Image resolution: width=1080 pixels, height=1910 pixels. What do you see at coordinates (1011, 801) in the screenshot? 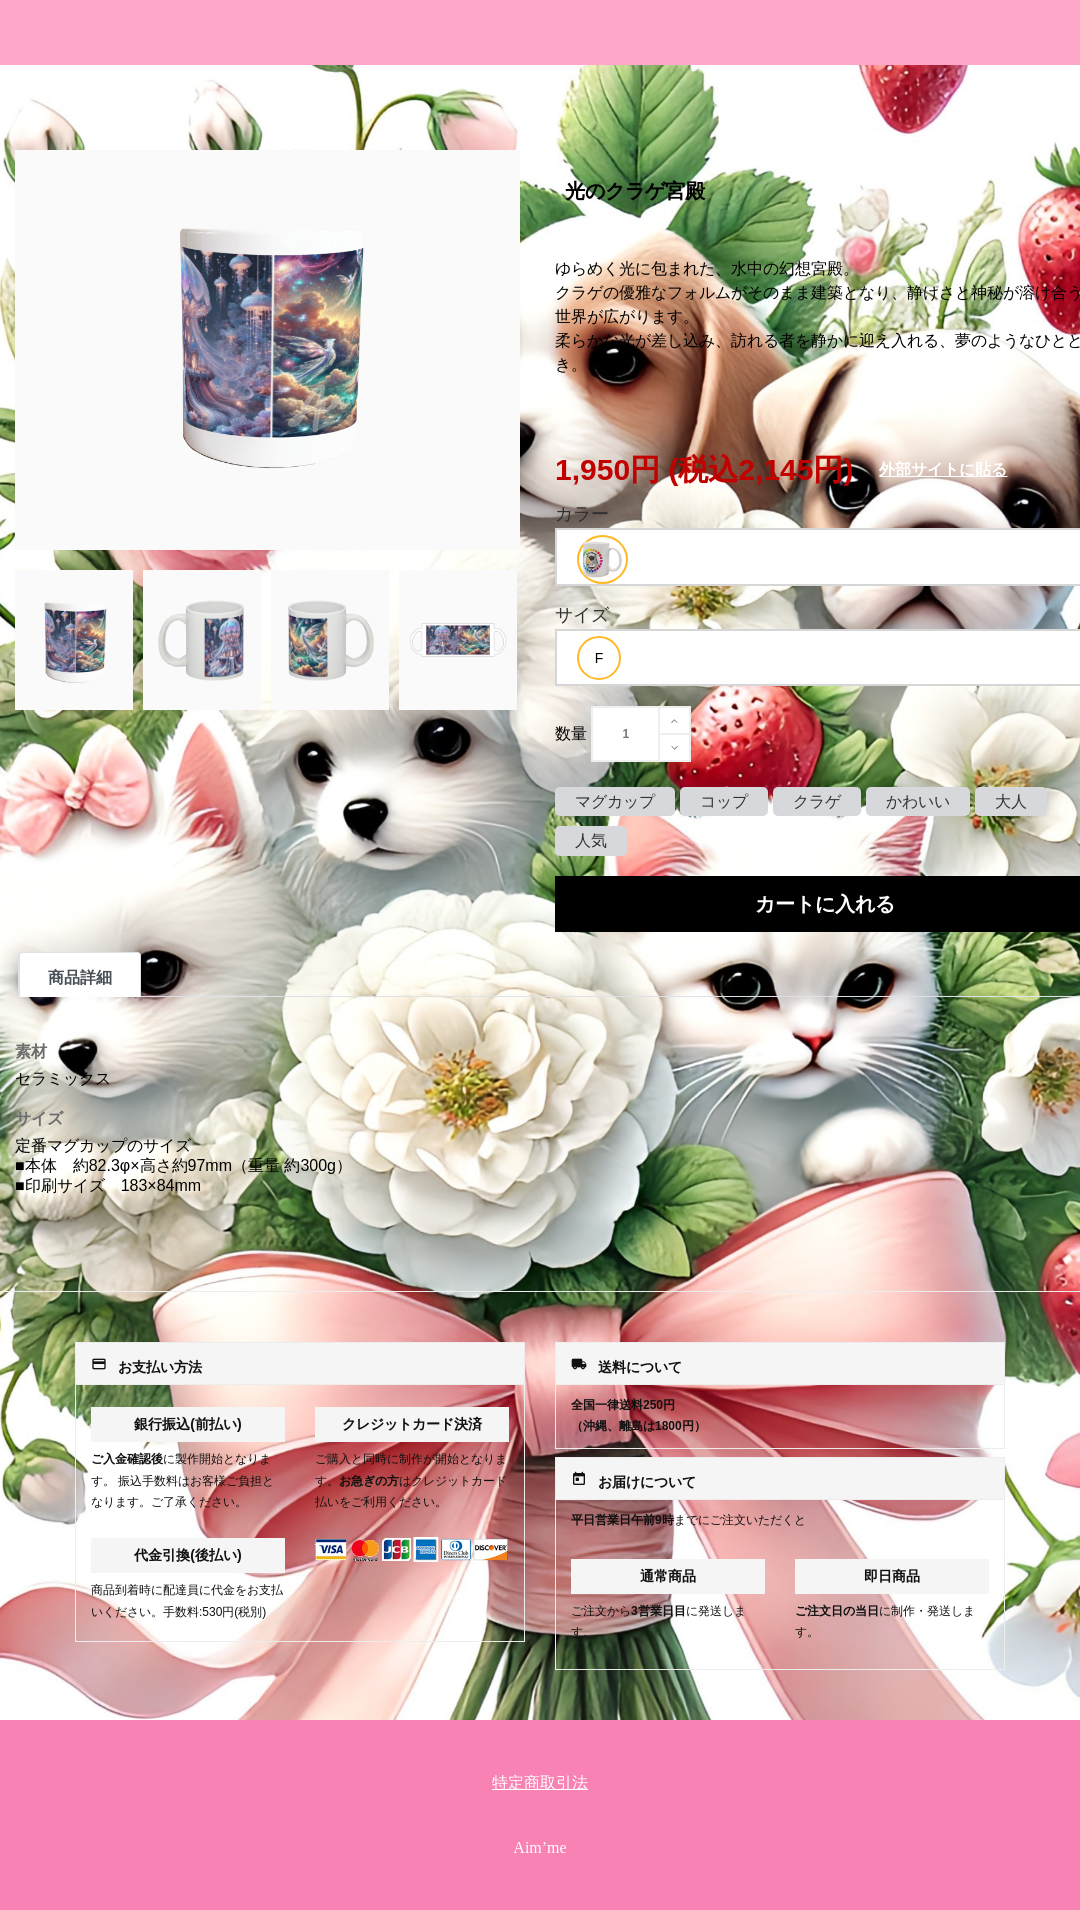
I see `大人` at bounding box center [1011, 801].